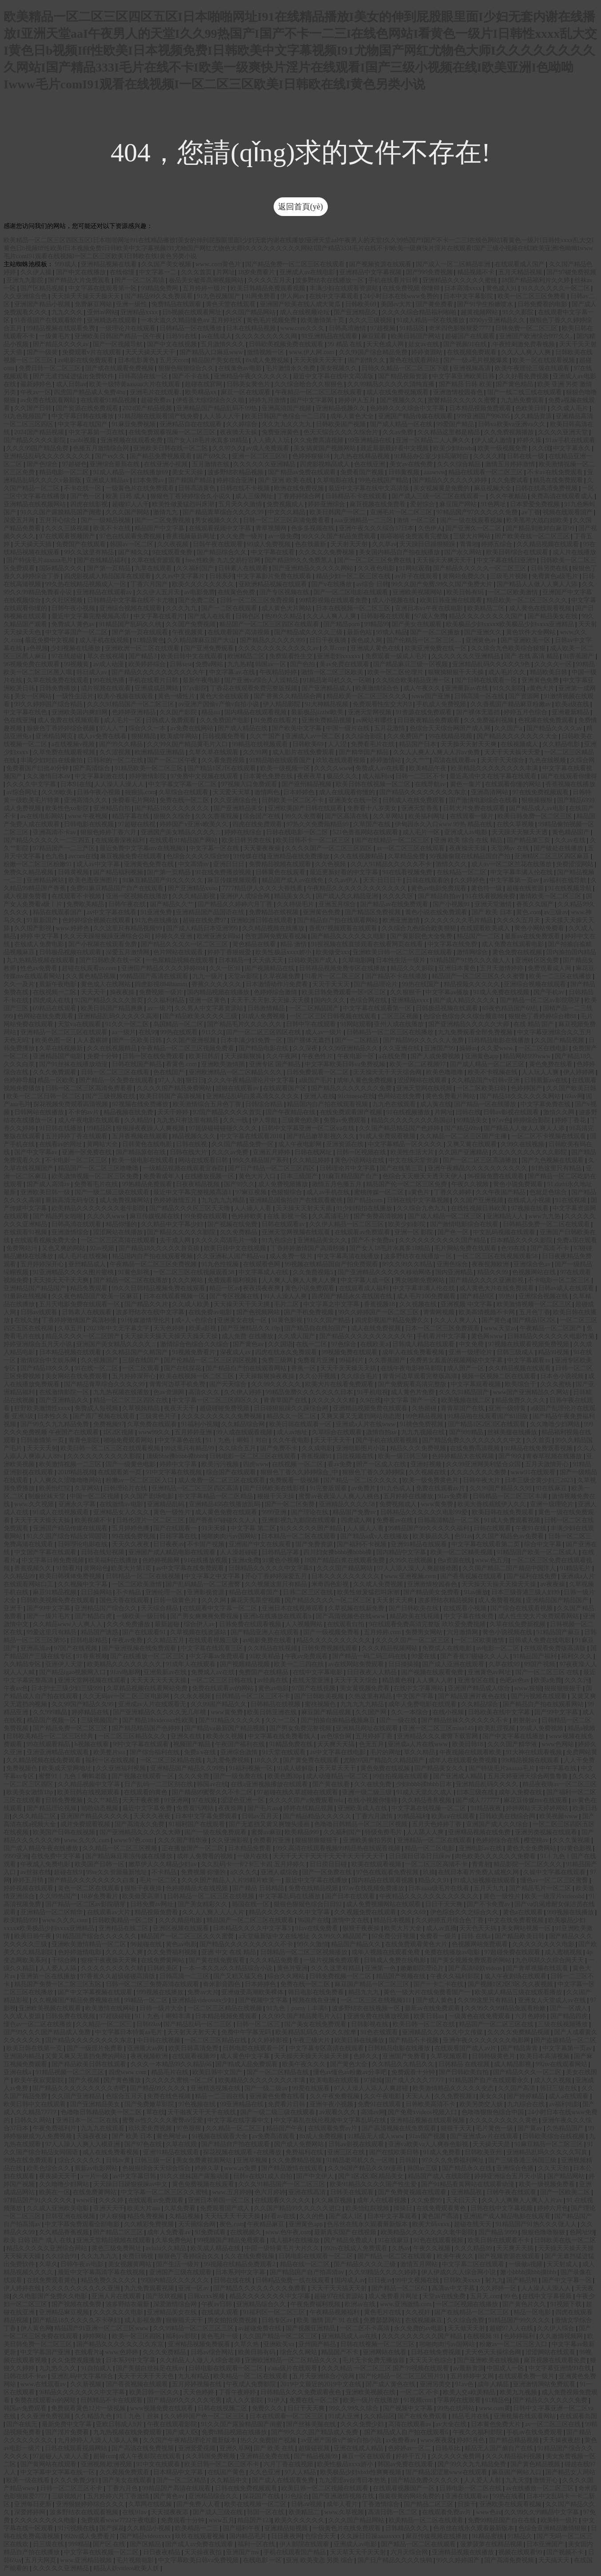 The width and height of the screenshot is (601, 2576). I want to click on 国产一级在线, so click(398, 1720).